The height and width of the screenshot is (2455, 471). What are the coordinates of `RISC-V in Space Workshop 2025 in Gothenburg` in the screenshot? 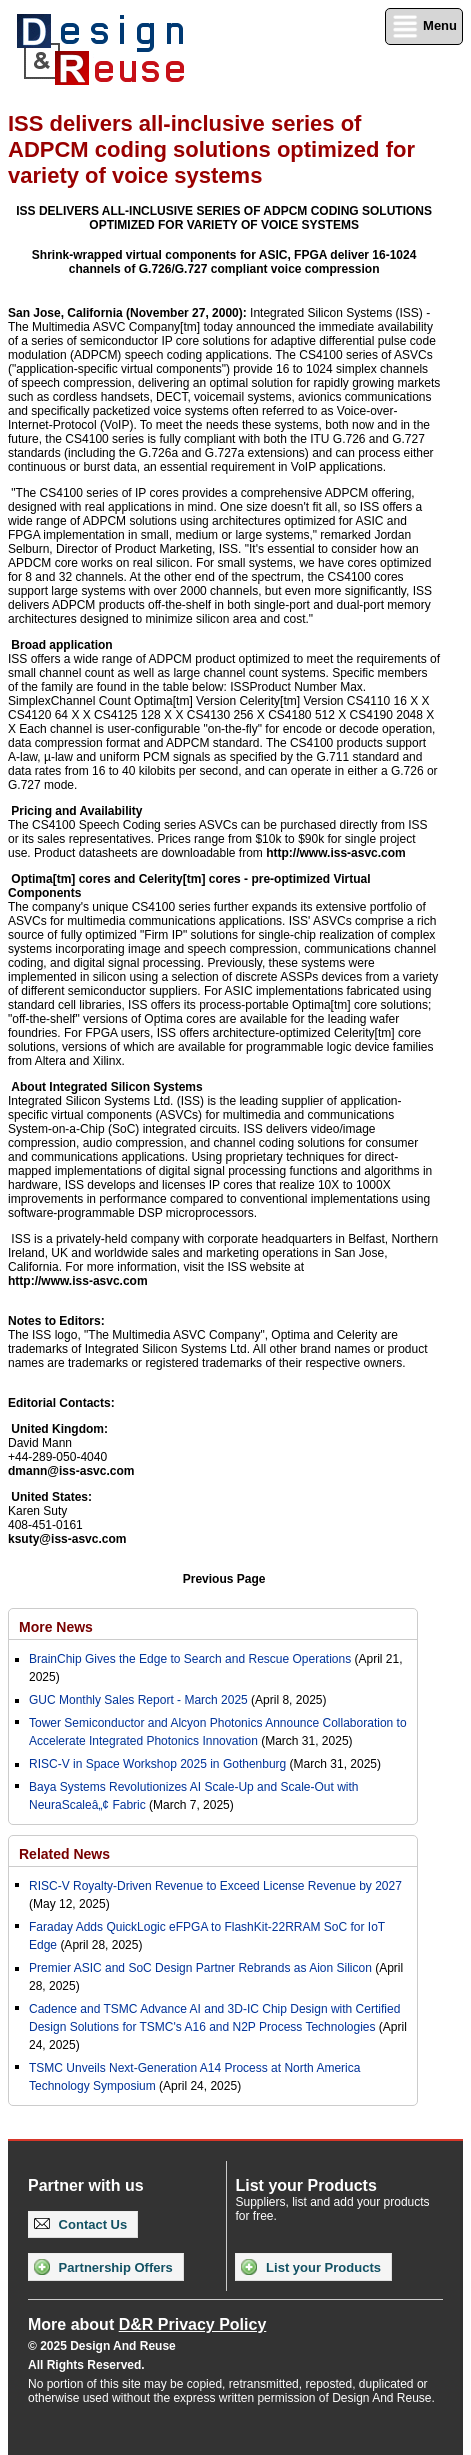 It's located at (157, 1764).